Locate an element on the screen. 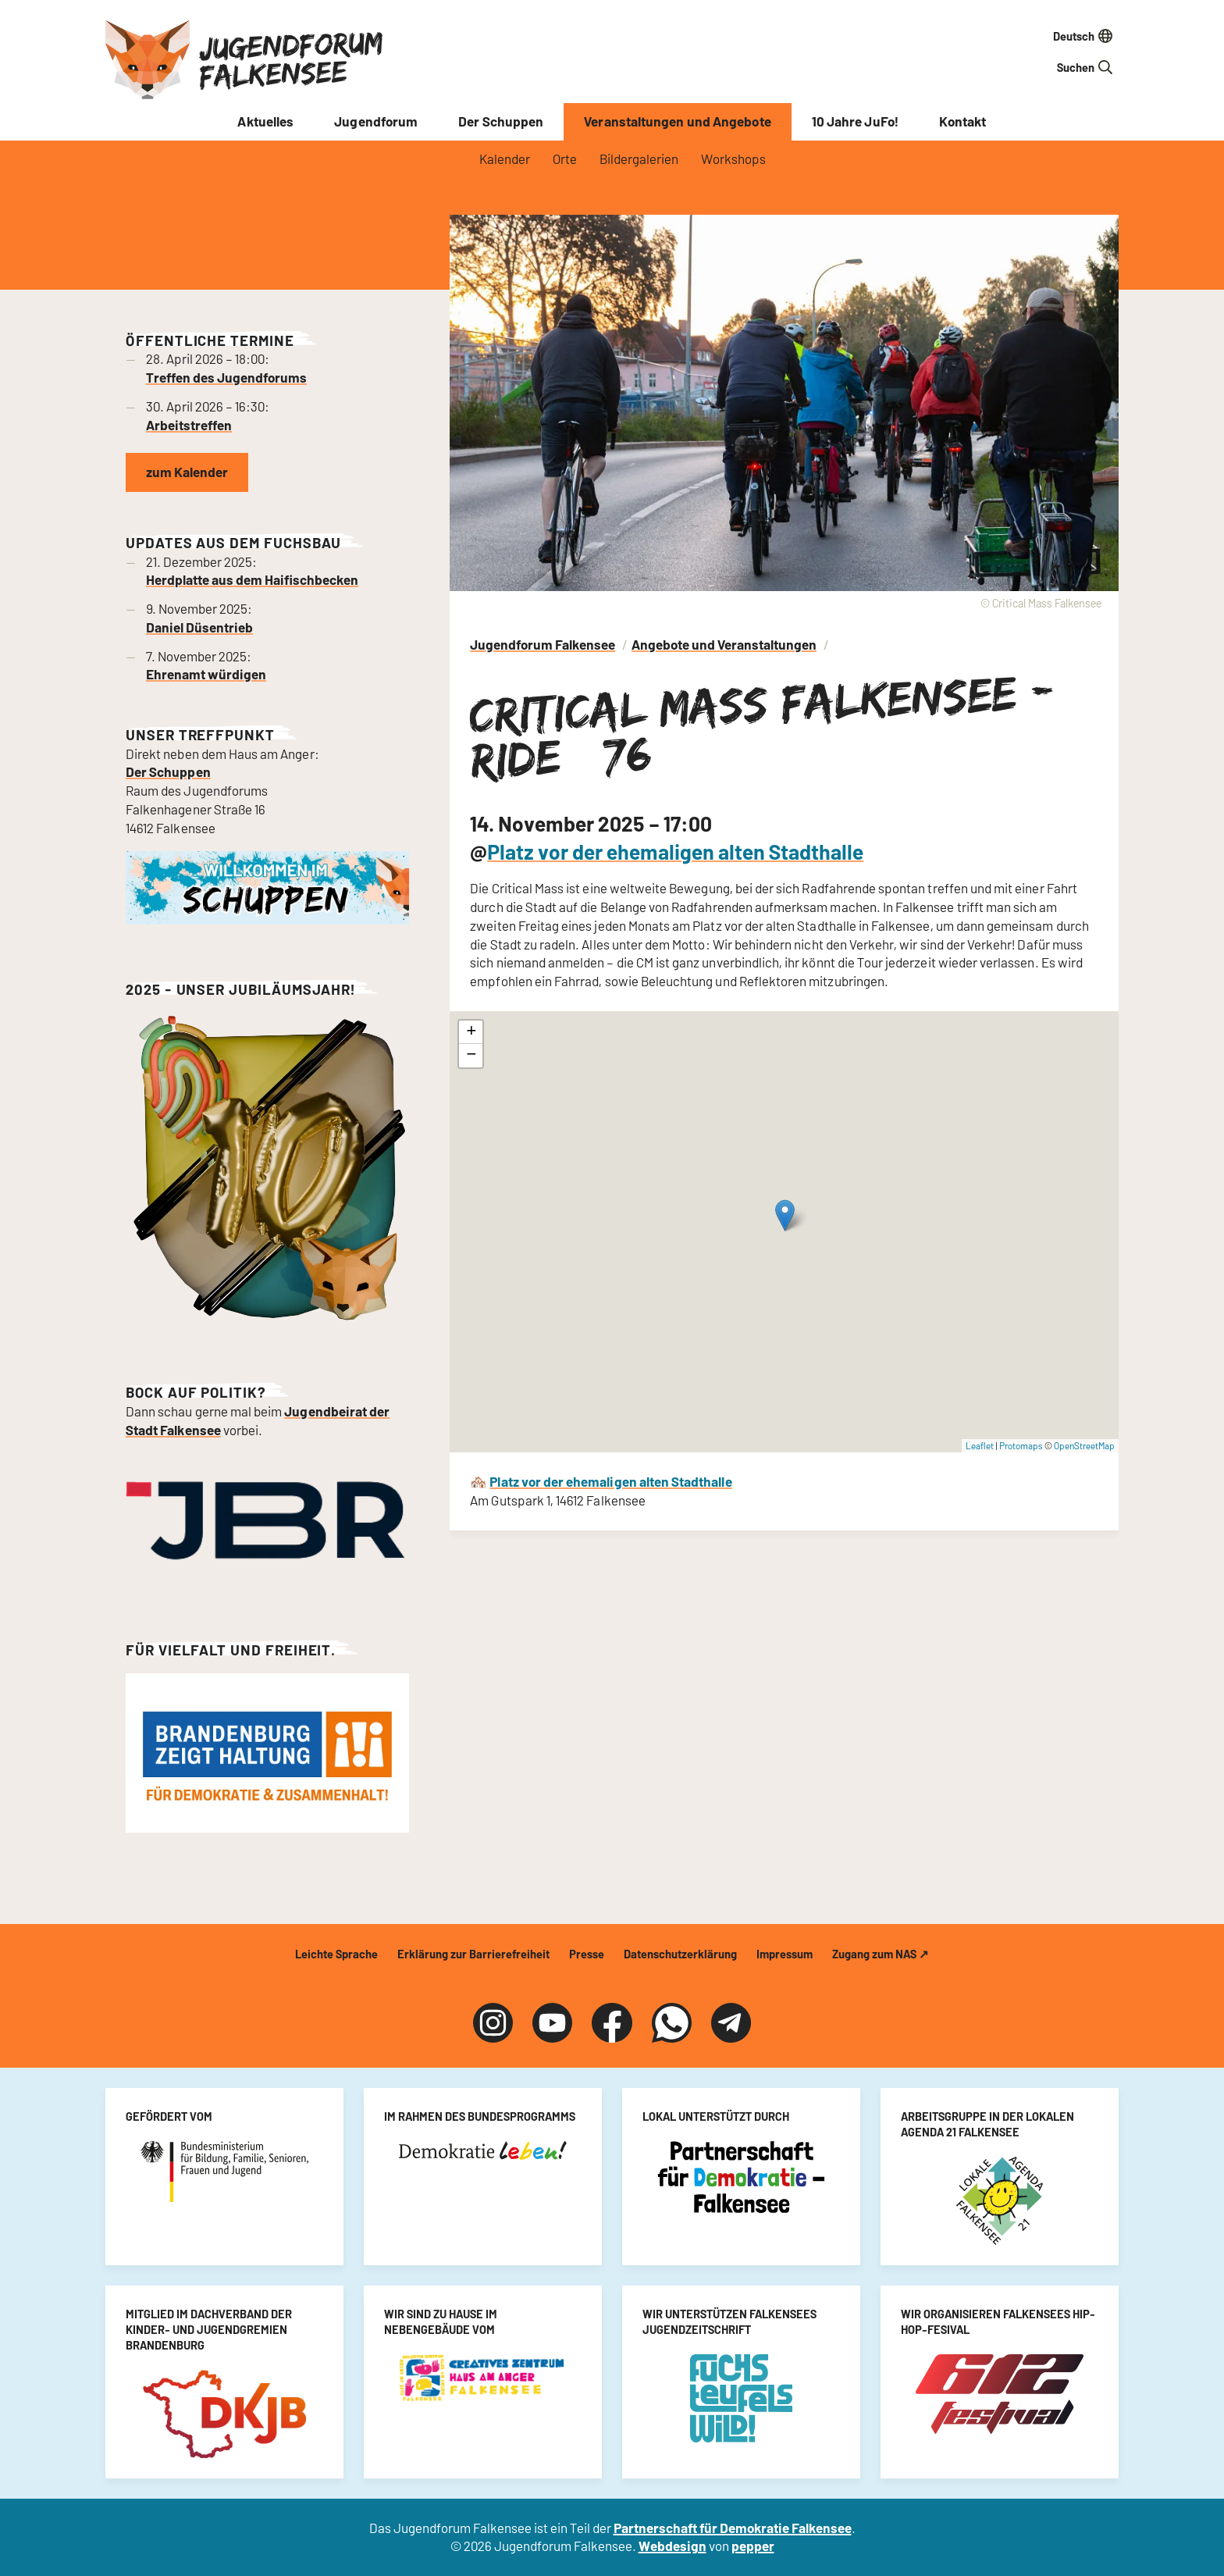 Image resolution: width=1224 pixels, height=2576 pixels. Platz vor der ehemaligen alten Stadthalle is located at coordinates (675, 851).